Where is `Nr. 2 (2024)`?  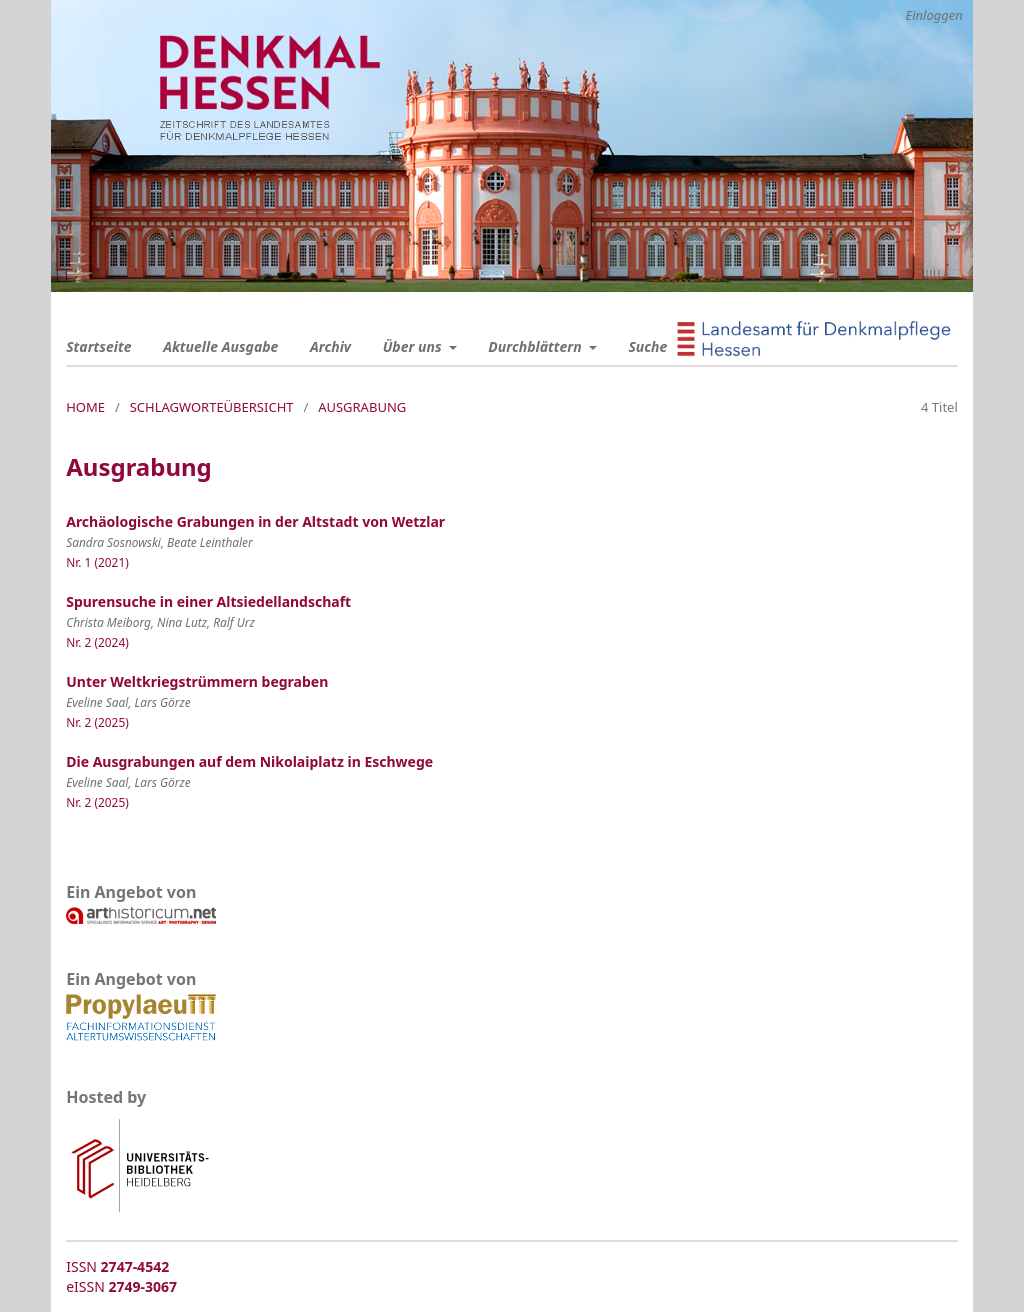 Nr. 2 (2024) is located at coordinates (97, 642).